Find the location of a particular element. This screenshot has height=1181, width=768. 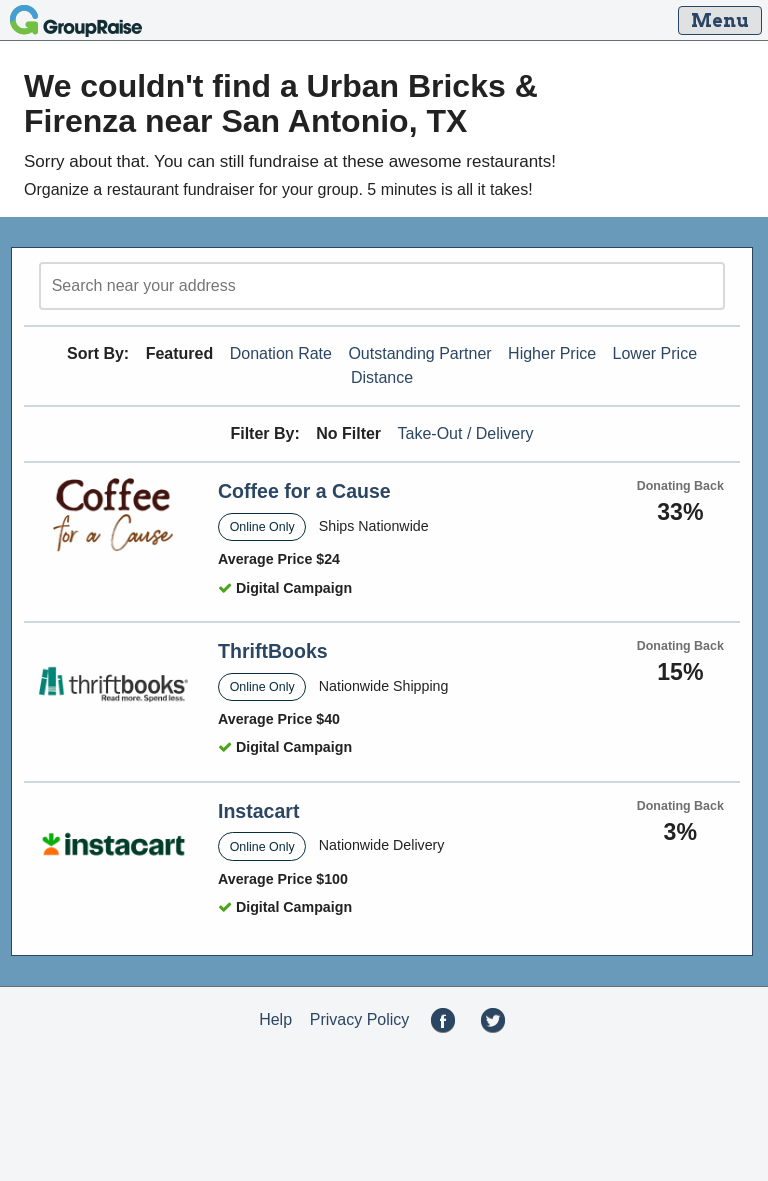

Take-Out / Delivery is located at coordinates (466, 433).